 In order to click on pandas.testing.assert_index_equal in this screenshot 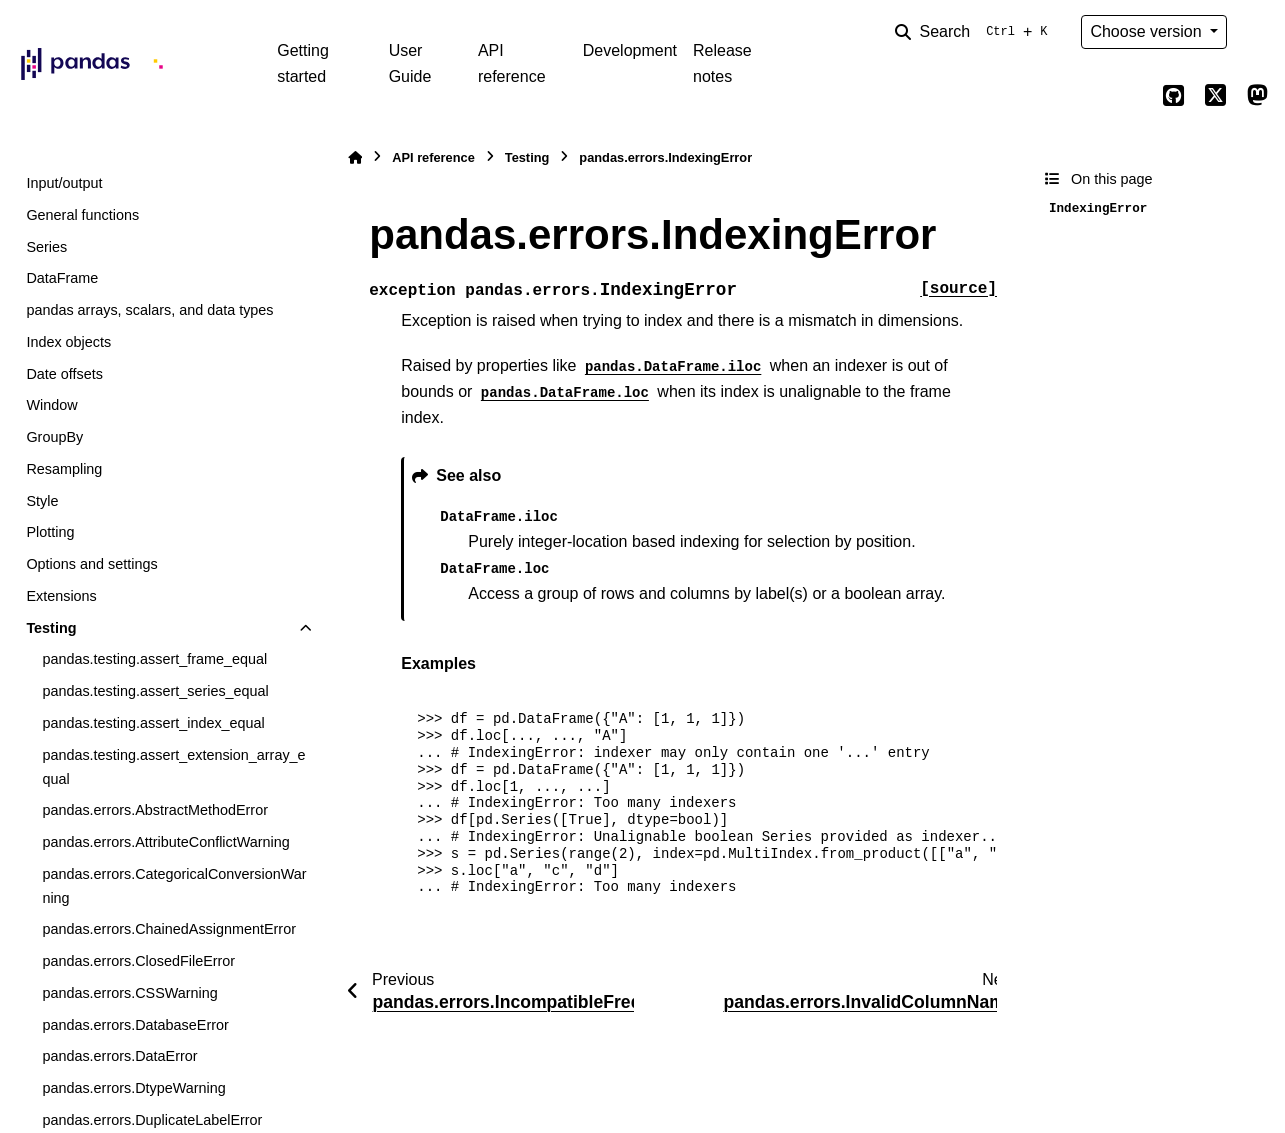, I will do `click(153, 723)`.